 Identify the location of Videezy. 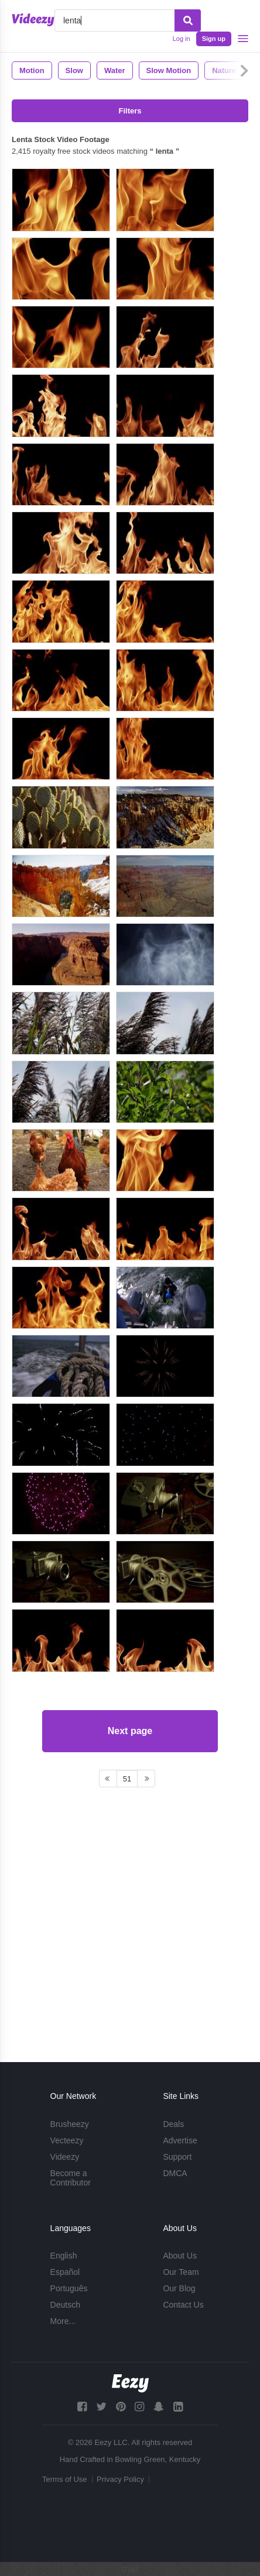
(65, 2156).